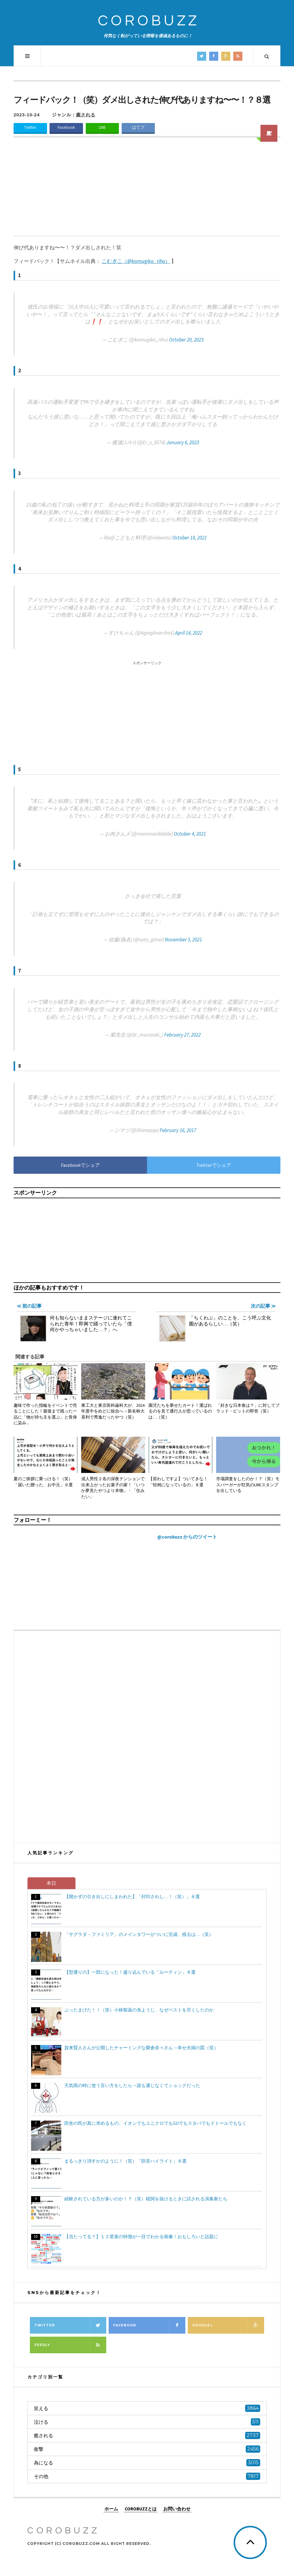 The width and height of the screenshot is (294, 2576). I want to click on Twitter, so click(30, 127).